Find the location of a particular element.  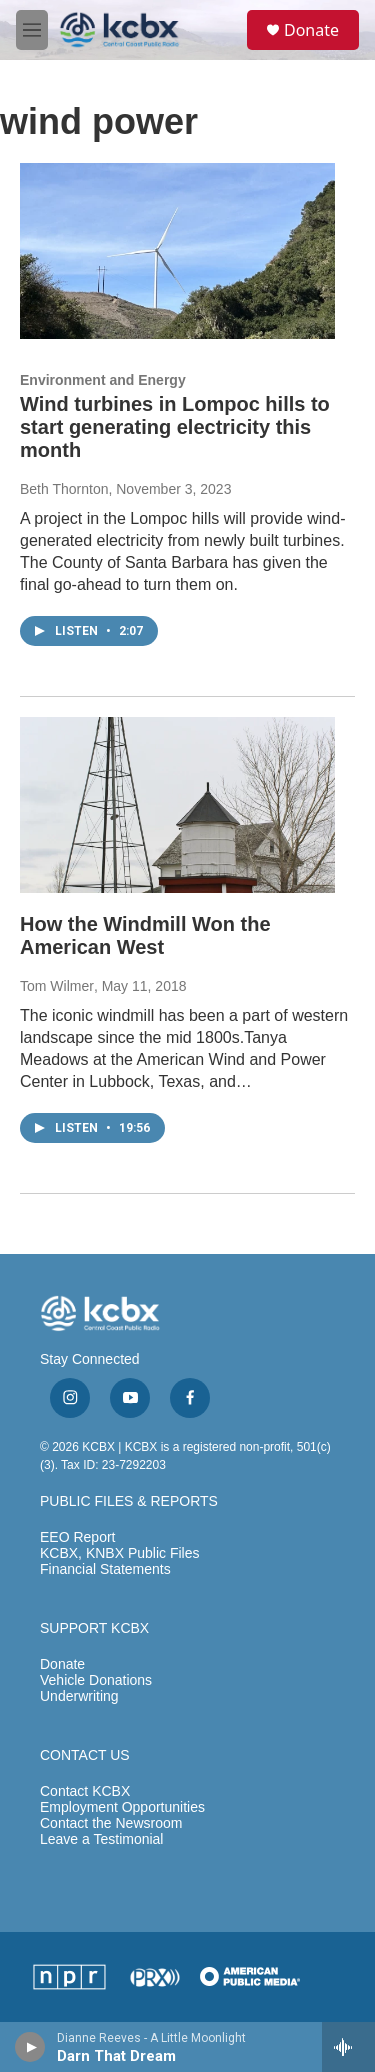

EEO Report is located at coordinates (77, 1537).